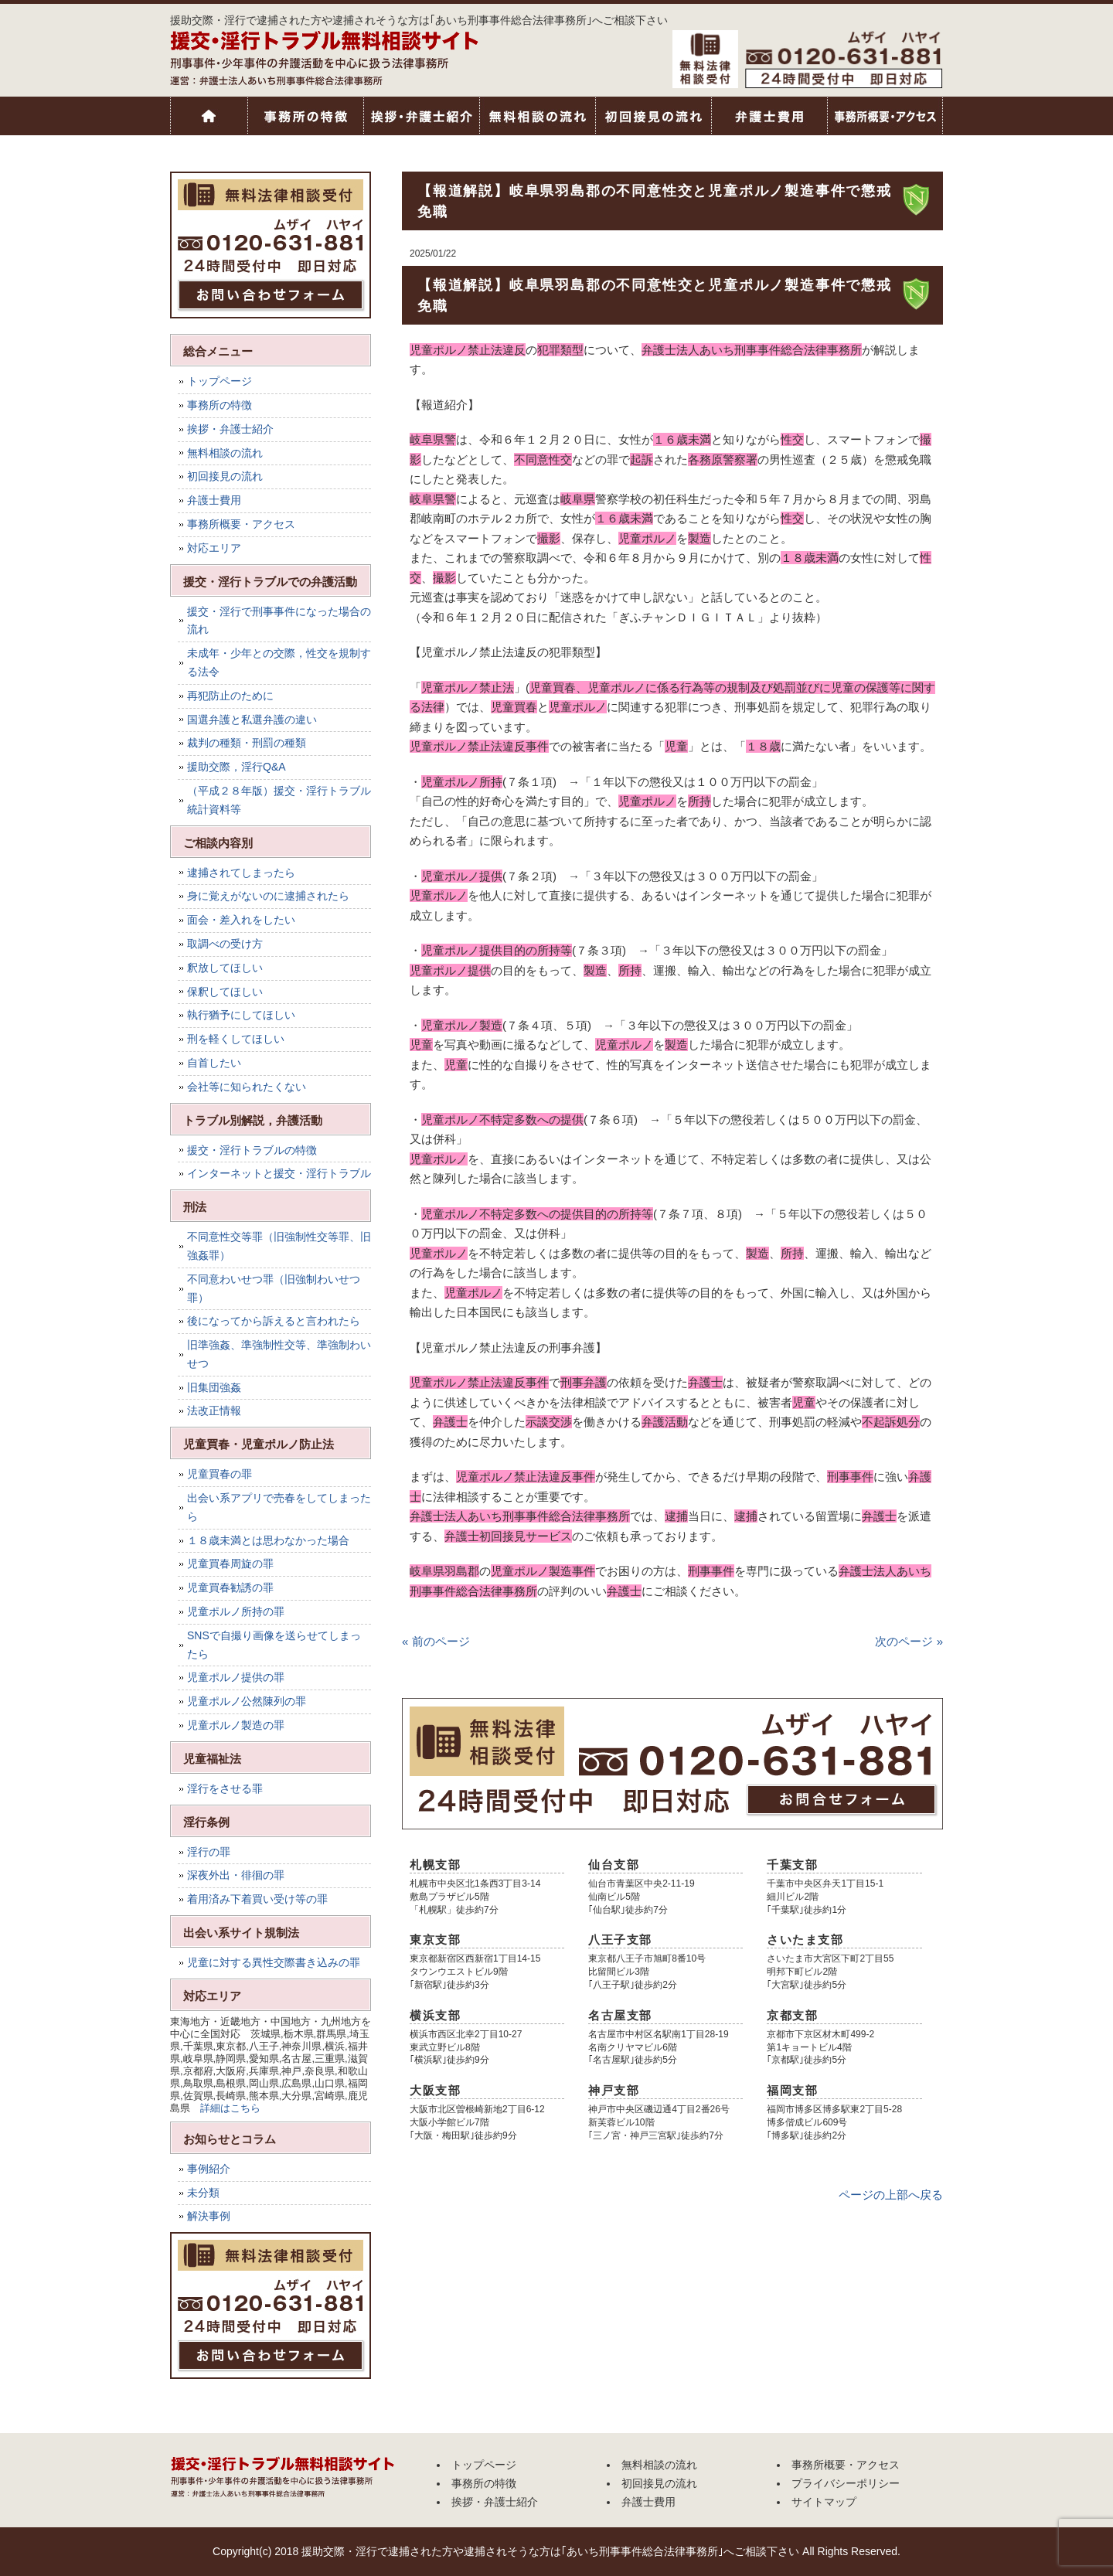 The height and width of the screenshot is (2576, 1113). Describe the element at coordinates (241, 920) in the screenshot. I see `面会・差入れをしたい` at that location.